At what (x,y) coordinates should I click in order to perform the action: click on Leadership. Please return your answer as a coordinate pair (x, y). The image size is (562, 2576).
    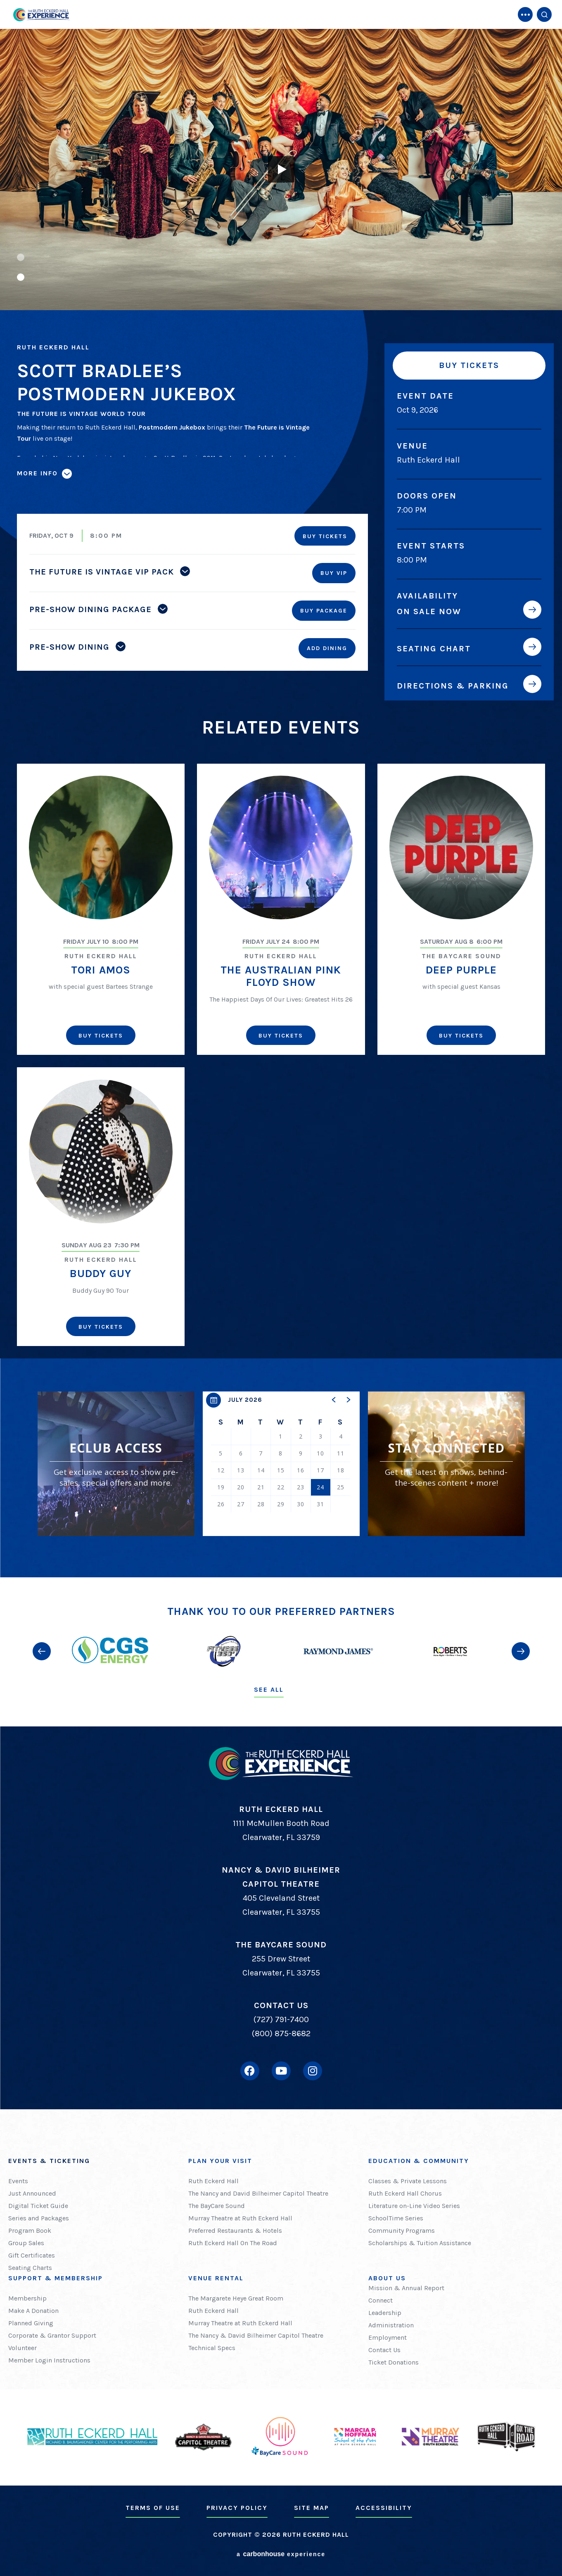
    Looking at the image, I should click on (384, 2313).